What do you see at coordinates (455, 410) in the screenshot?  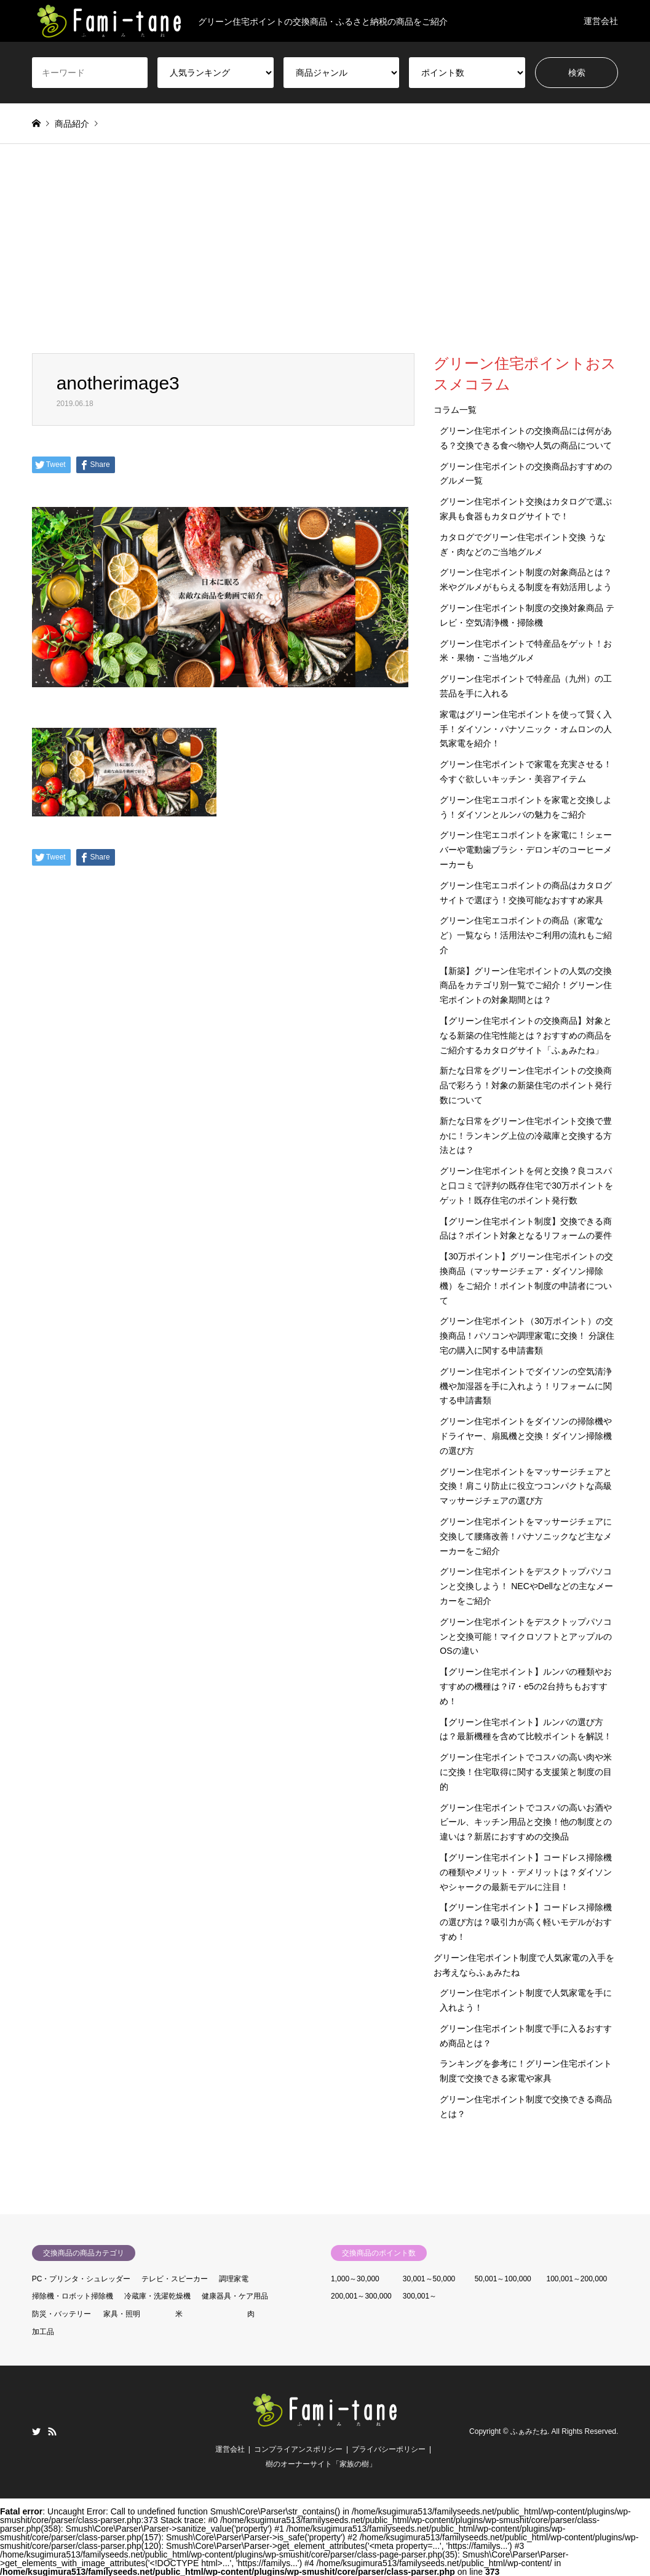 I see `コラム一覧` at bounding box center [455, 410].